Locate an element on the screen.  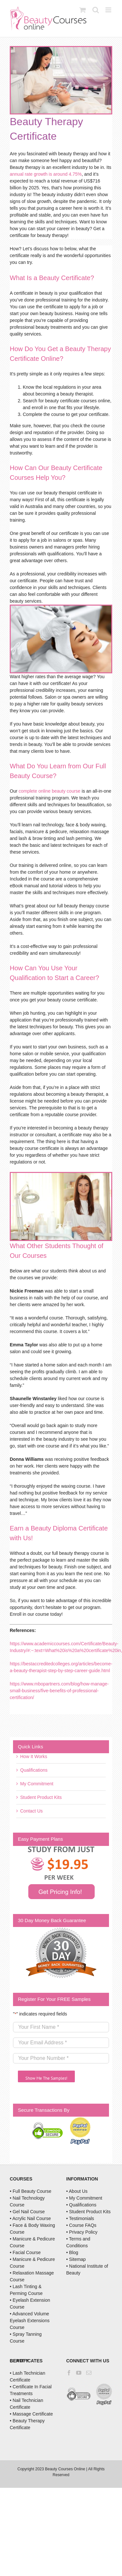
[Toggle mobile cart] is located at coordinates (82, 9).